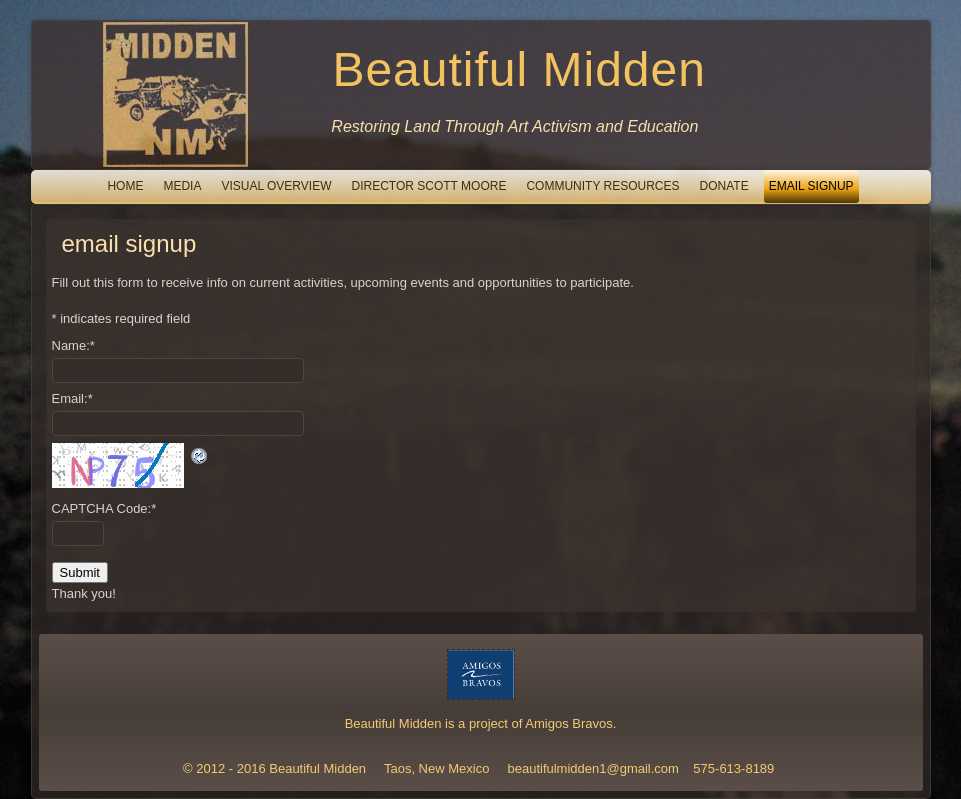  I want to click on Media, so click(182, 186).